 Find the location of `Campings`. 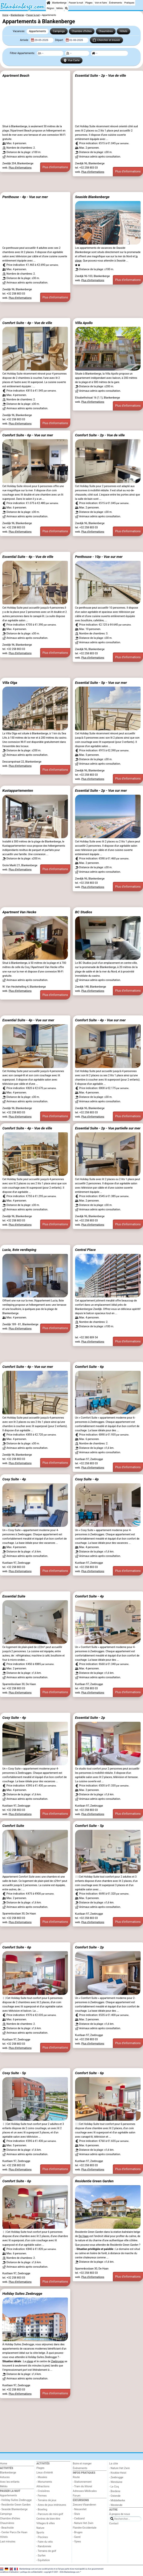

Campings is located at coordinates (59, 31).